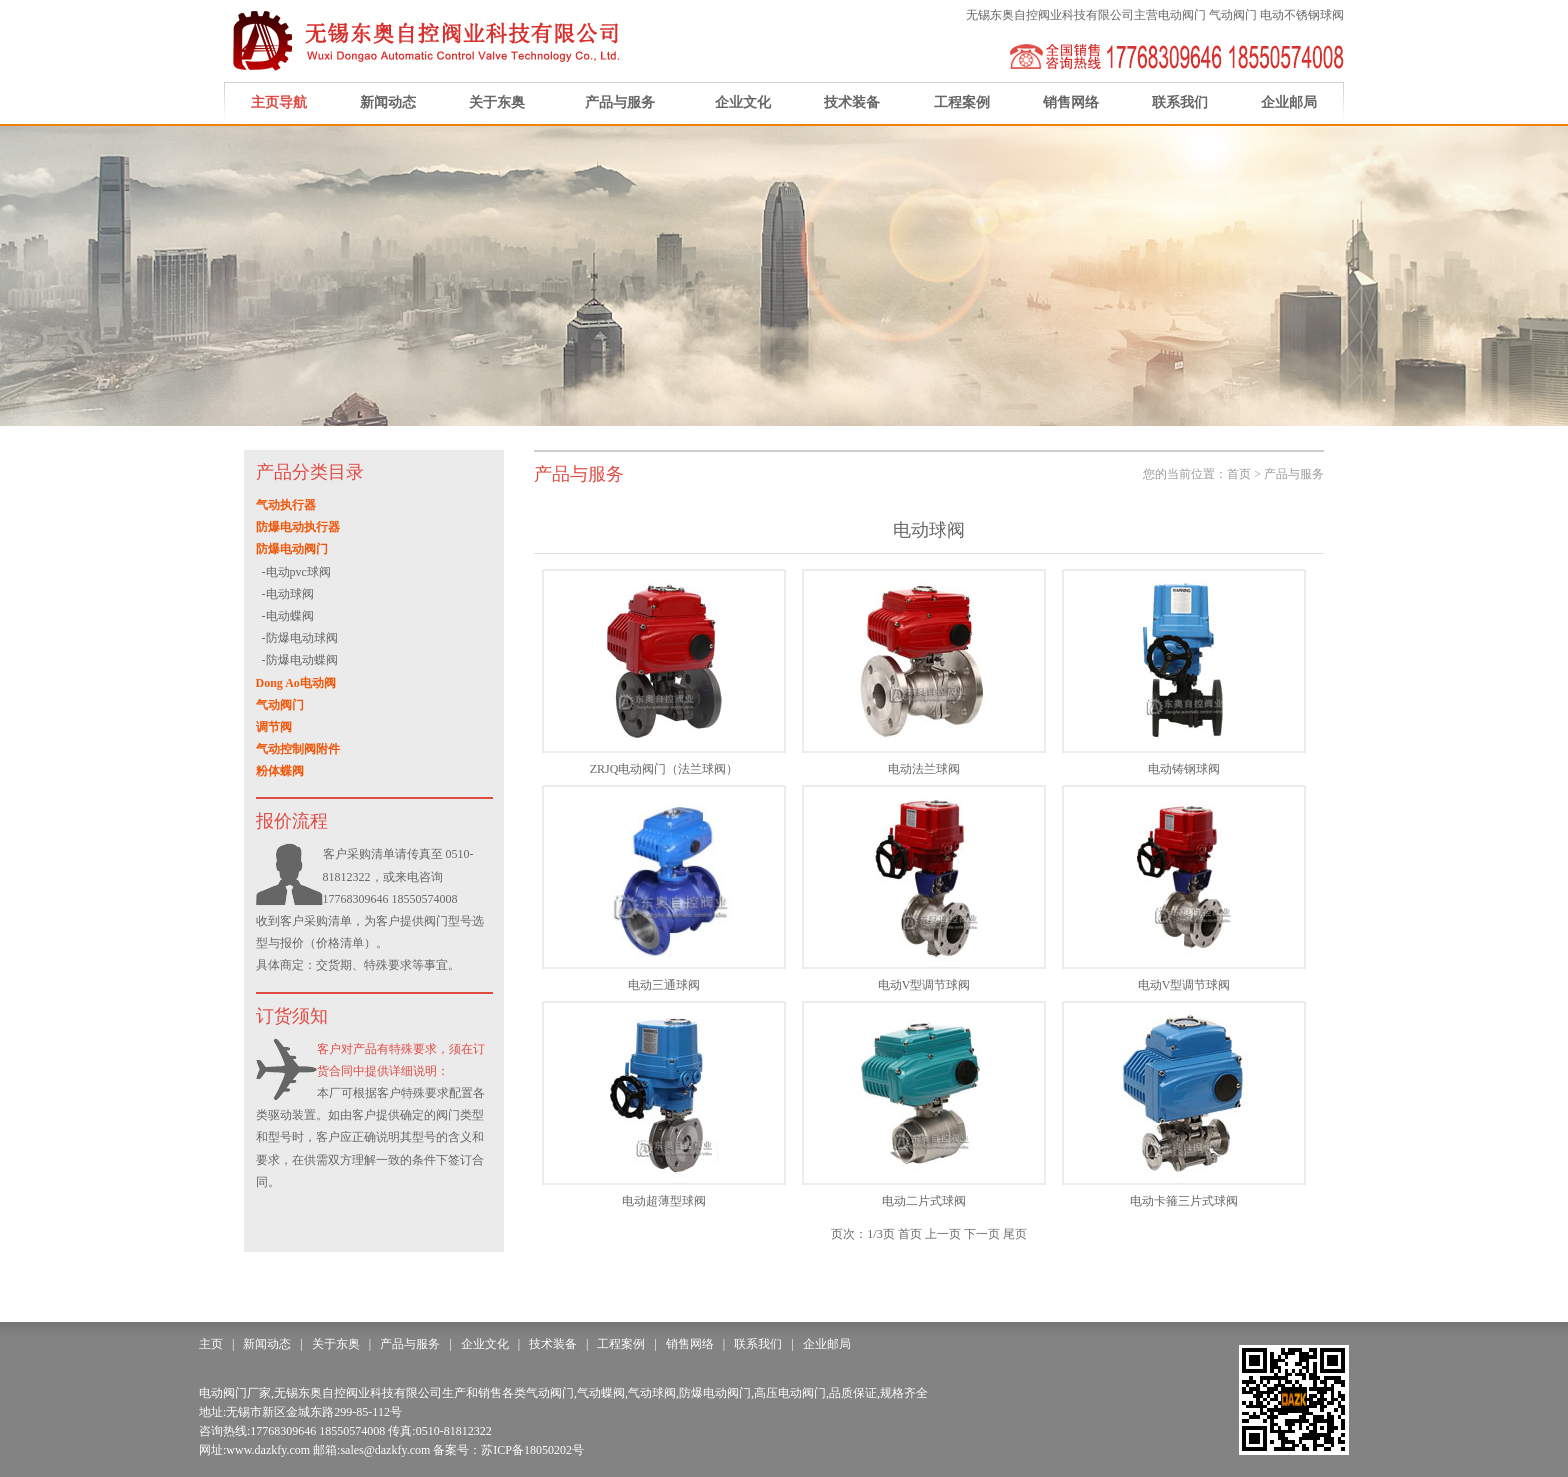  I want to click on 技术装备, so click(852, 102).